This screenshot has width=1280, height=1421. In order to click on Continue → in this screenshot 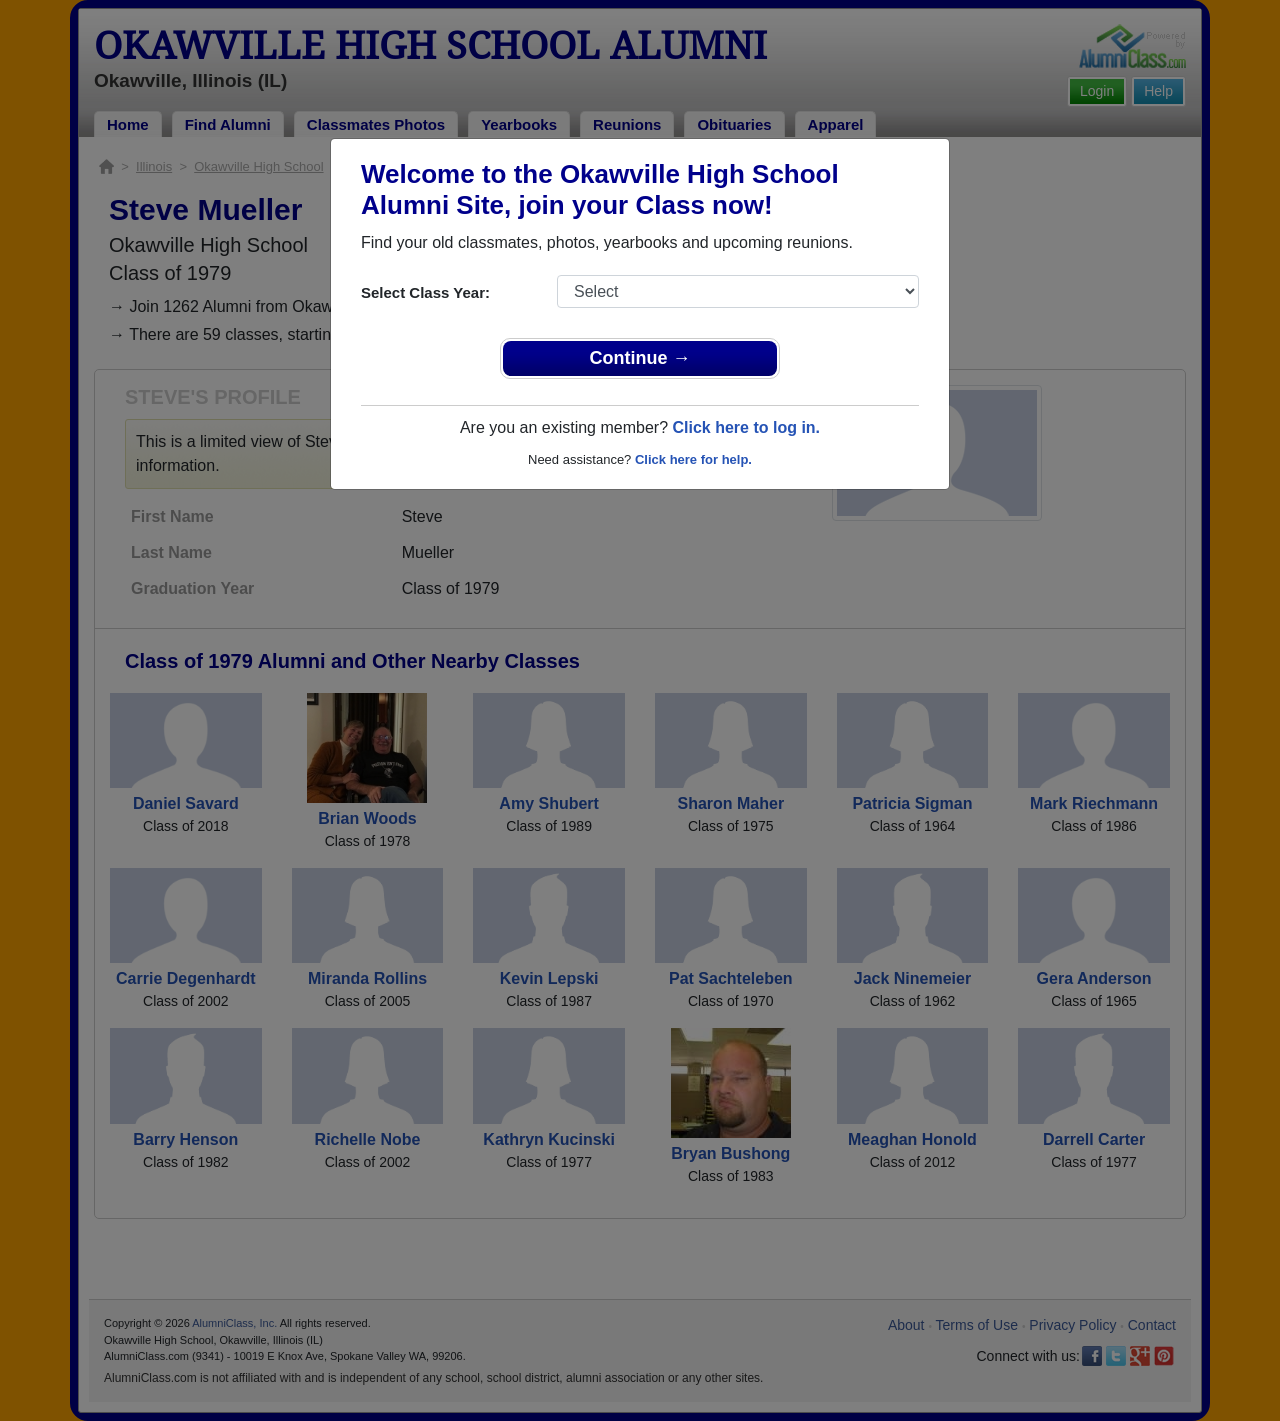, I will do `click(640, 358)`.